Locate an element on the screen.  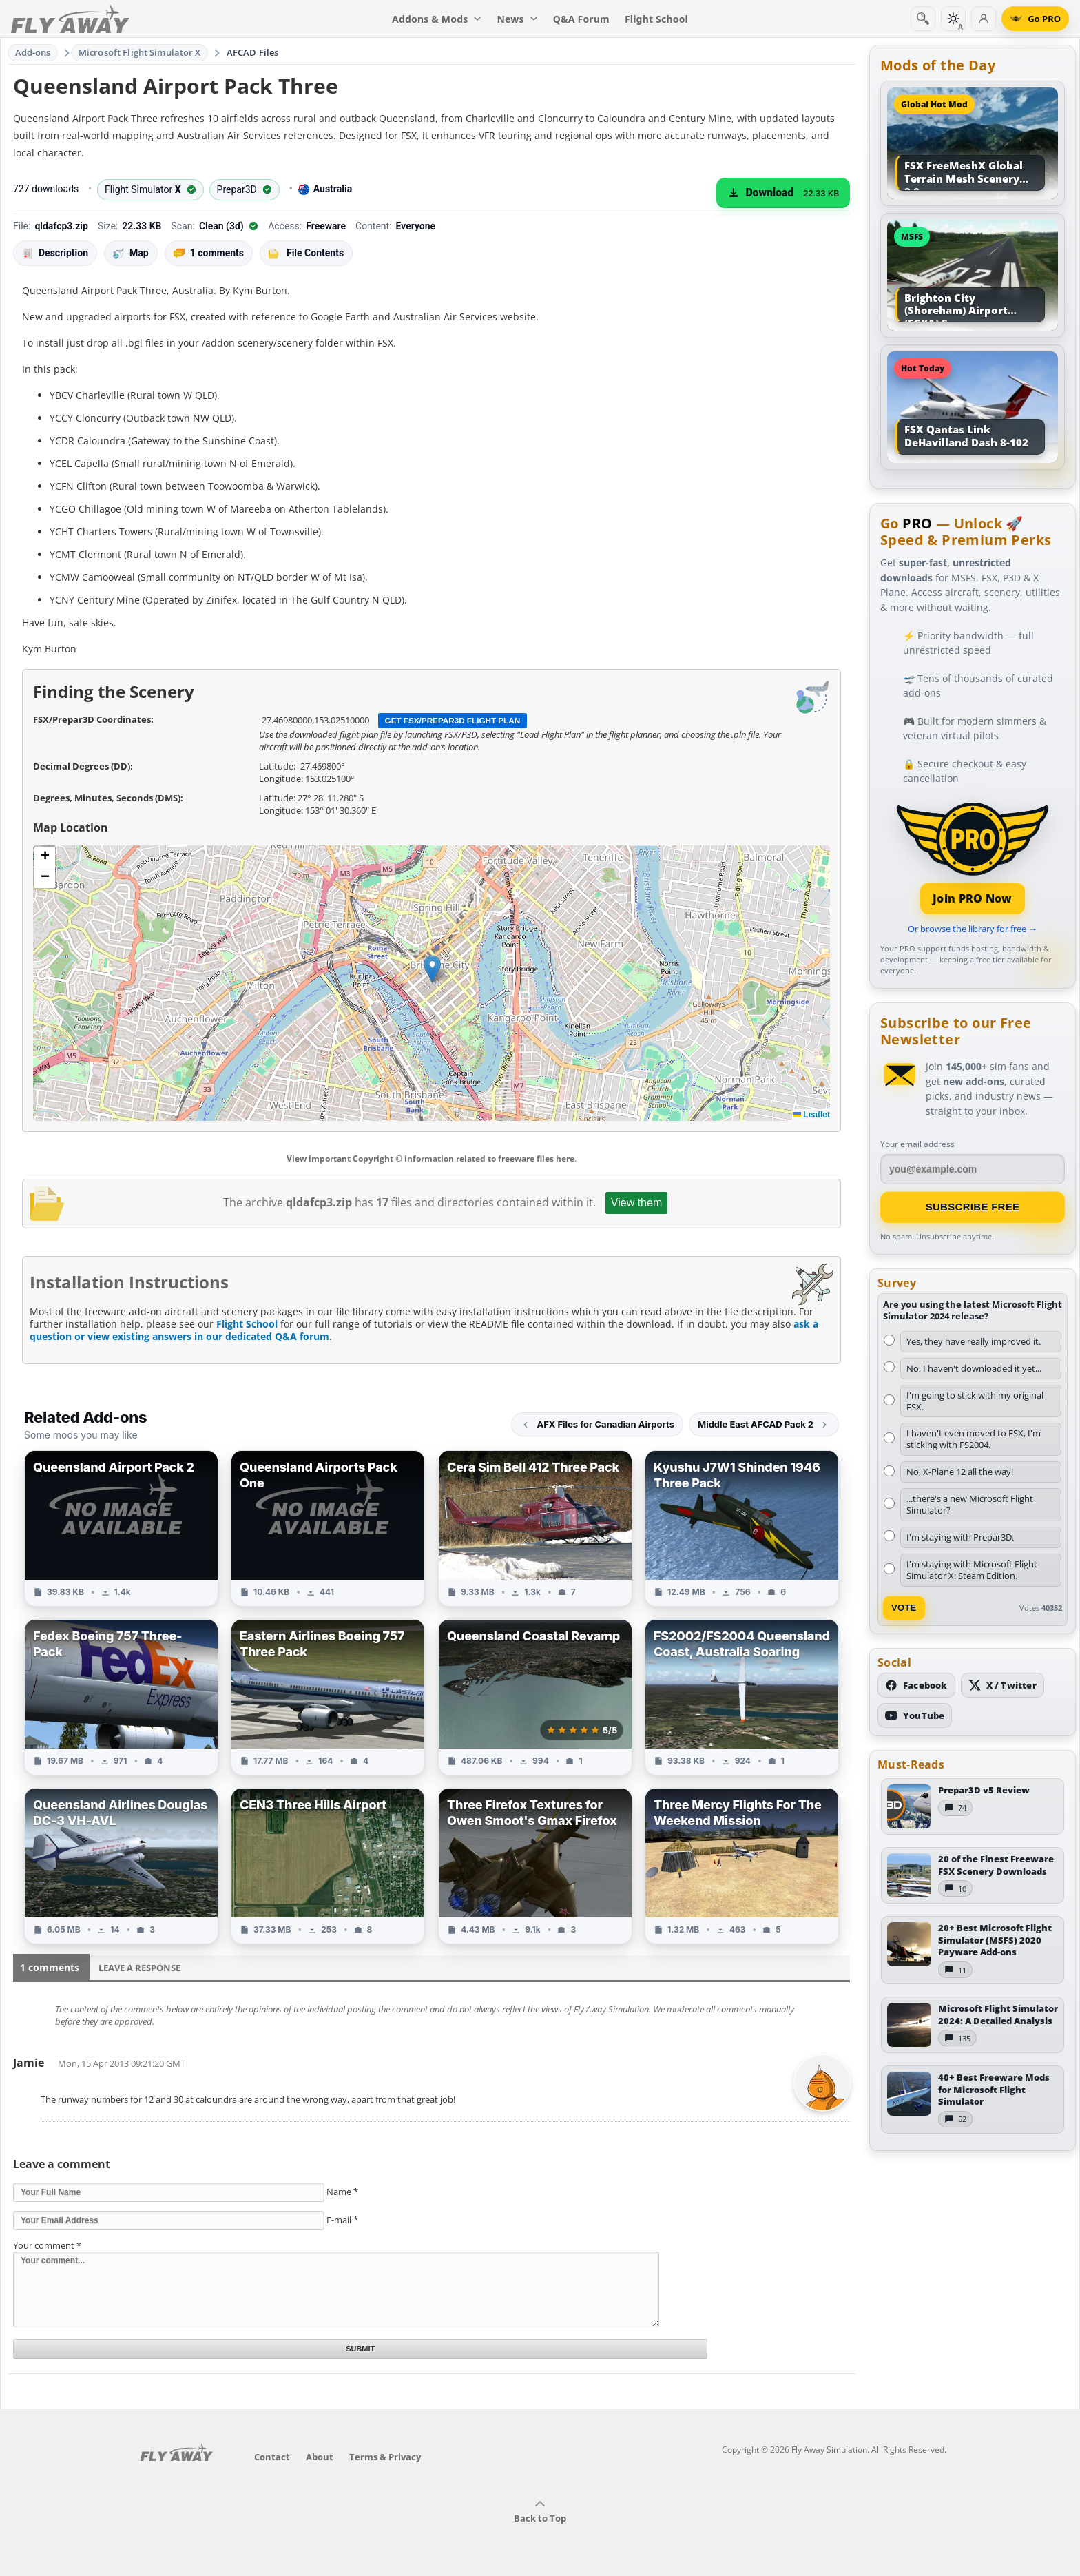
Terms & Privacy is located at coordinates (385, 2457).